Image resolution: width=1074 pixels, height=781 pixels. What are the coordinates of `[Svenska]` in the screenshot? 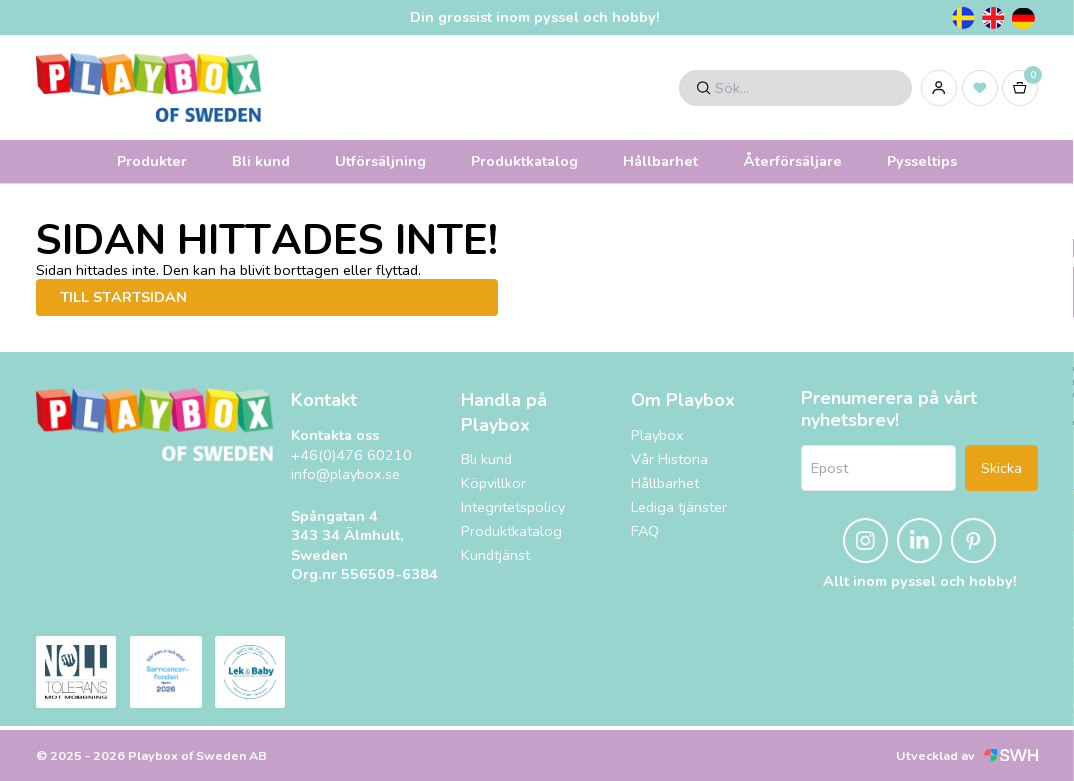 It's located at (963, 18).